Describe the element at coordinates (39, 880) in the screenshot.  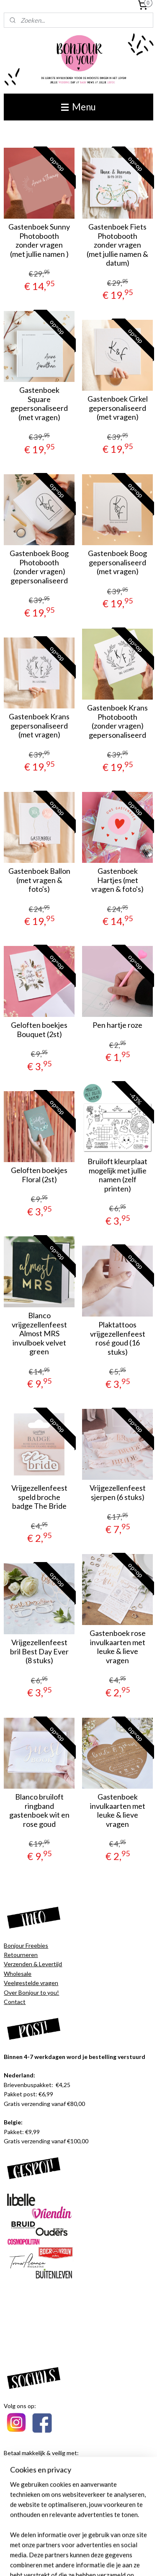
I see `Gastenboek Ballon (met vragen & foto's)` at that location.